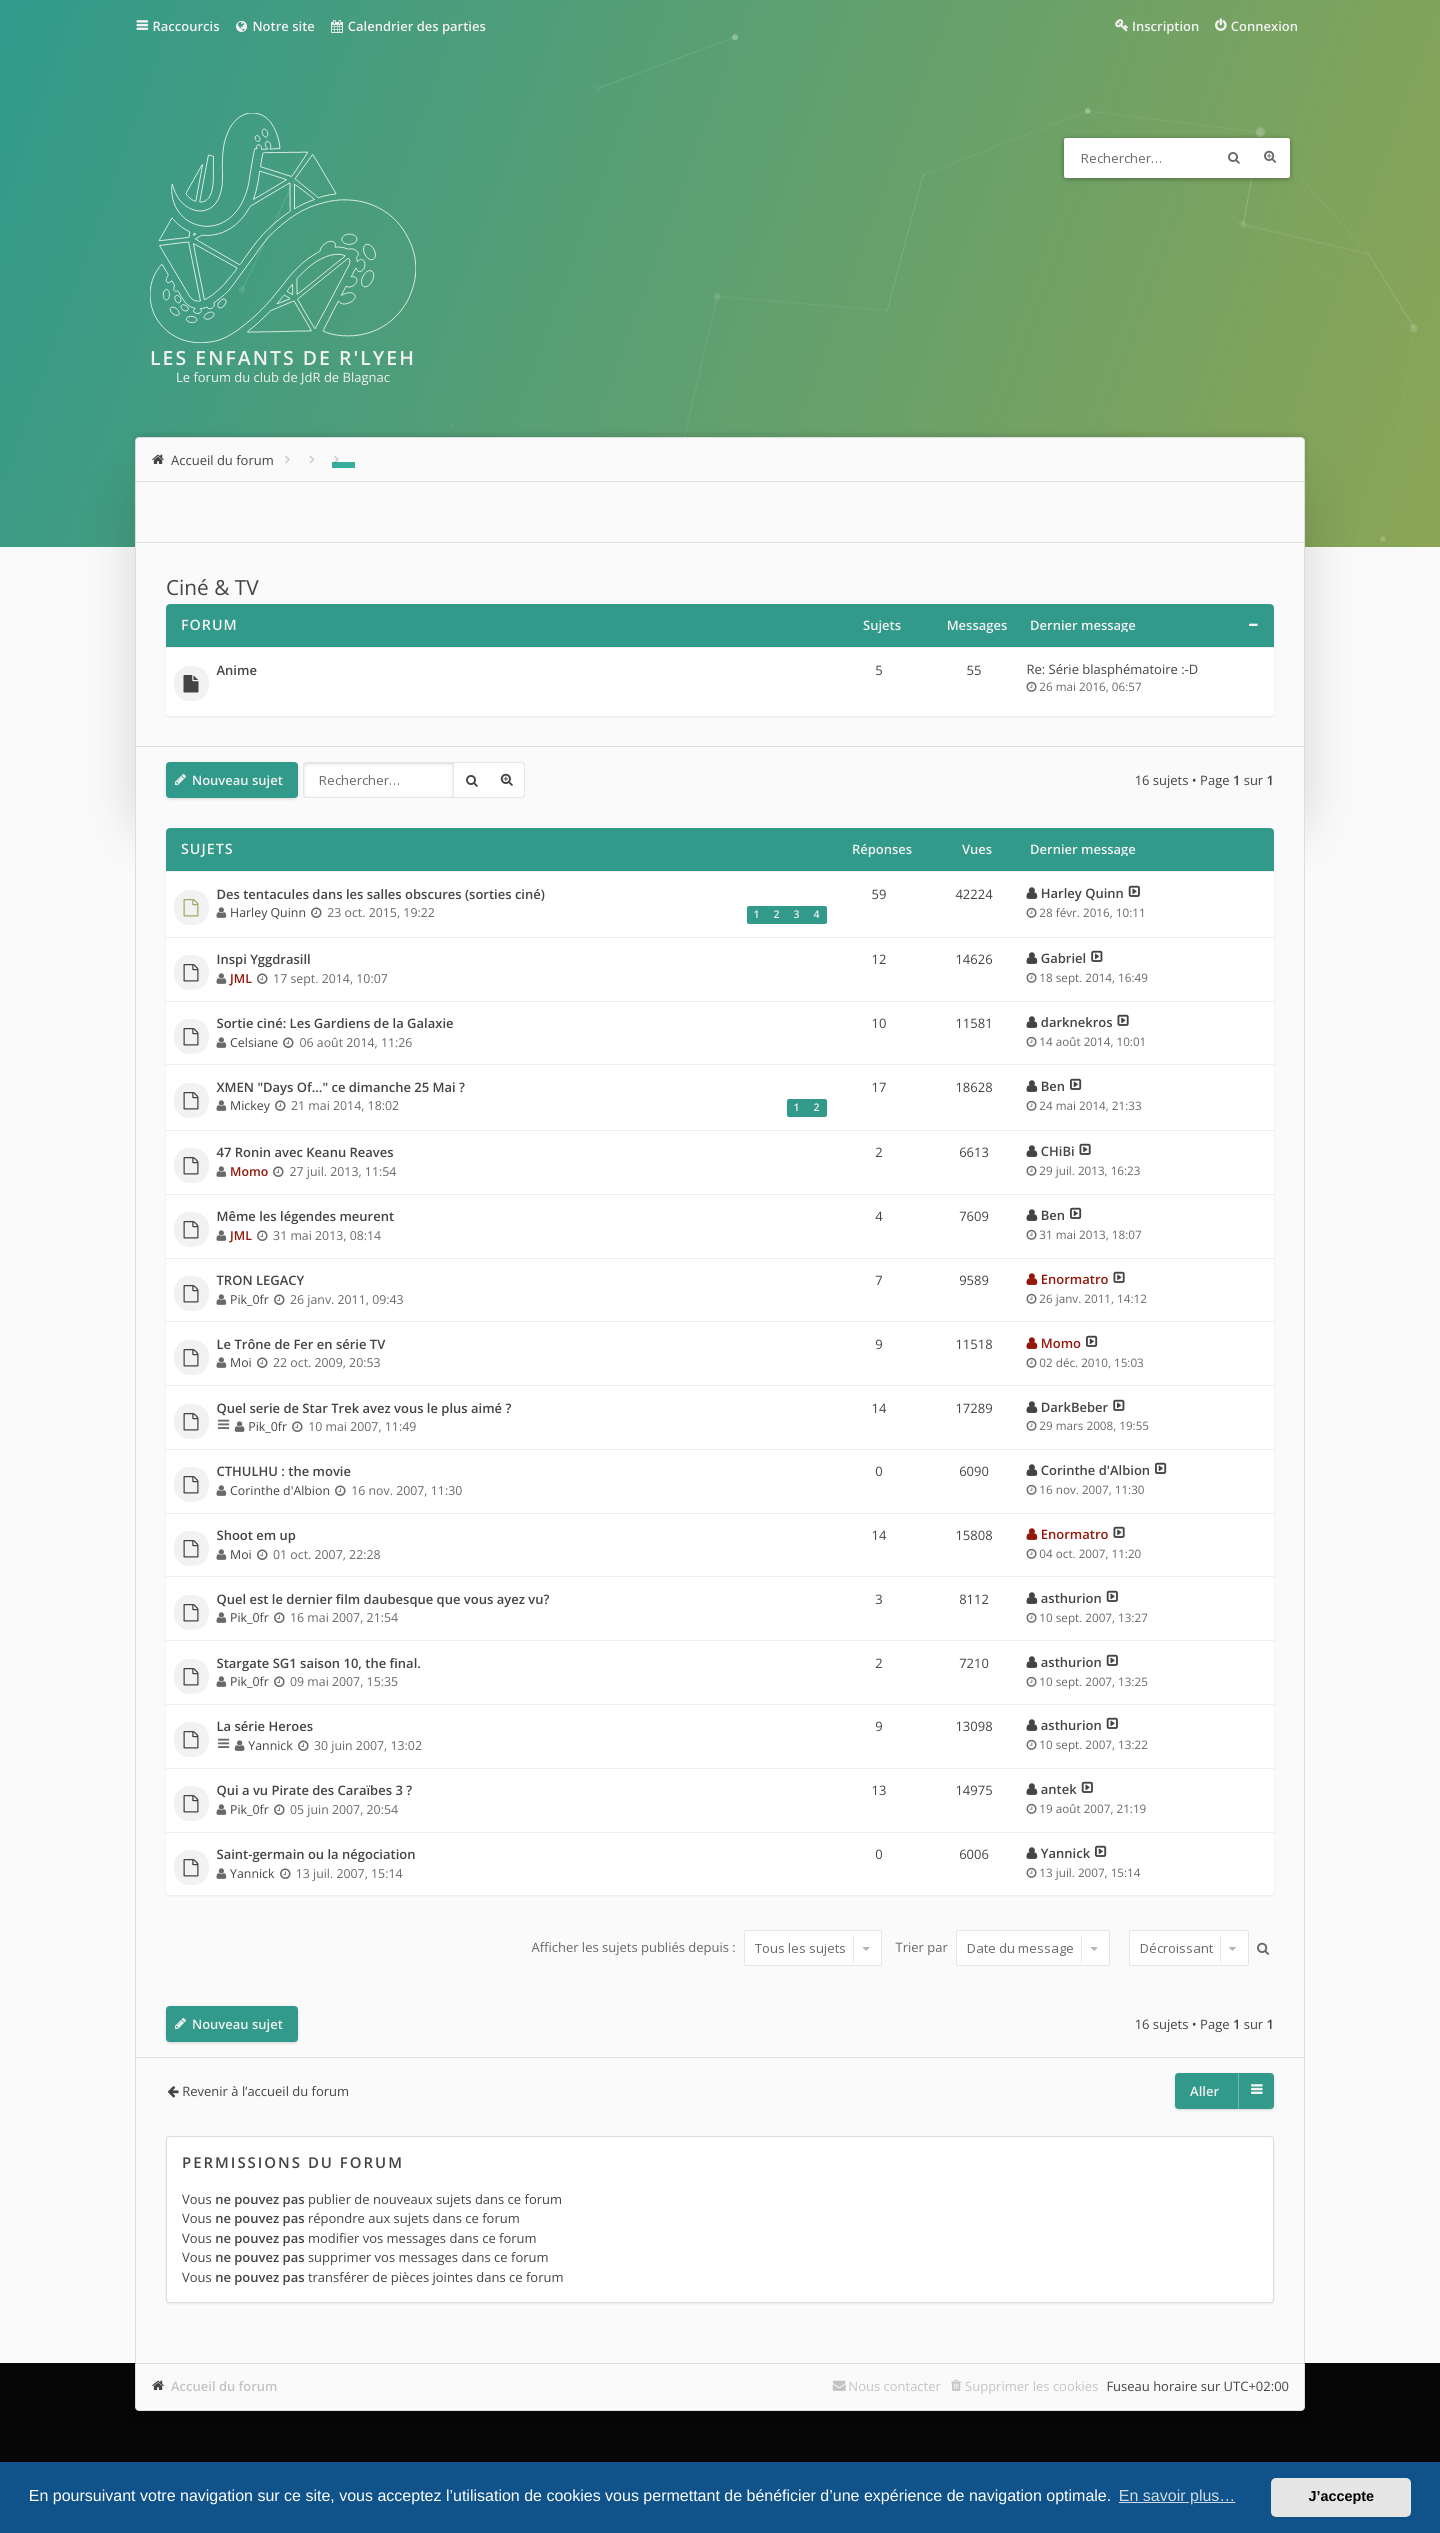 This screenshot has height=2533, width=1440. What do you see at coordinates (224, 2386) in the screenshot?
I see `Accueil du forum` at bounding box center [224, 2386].